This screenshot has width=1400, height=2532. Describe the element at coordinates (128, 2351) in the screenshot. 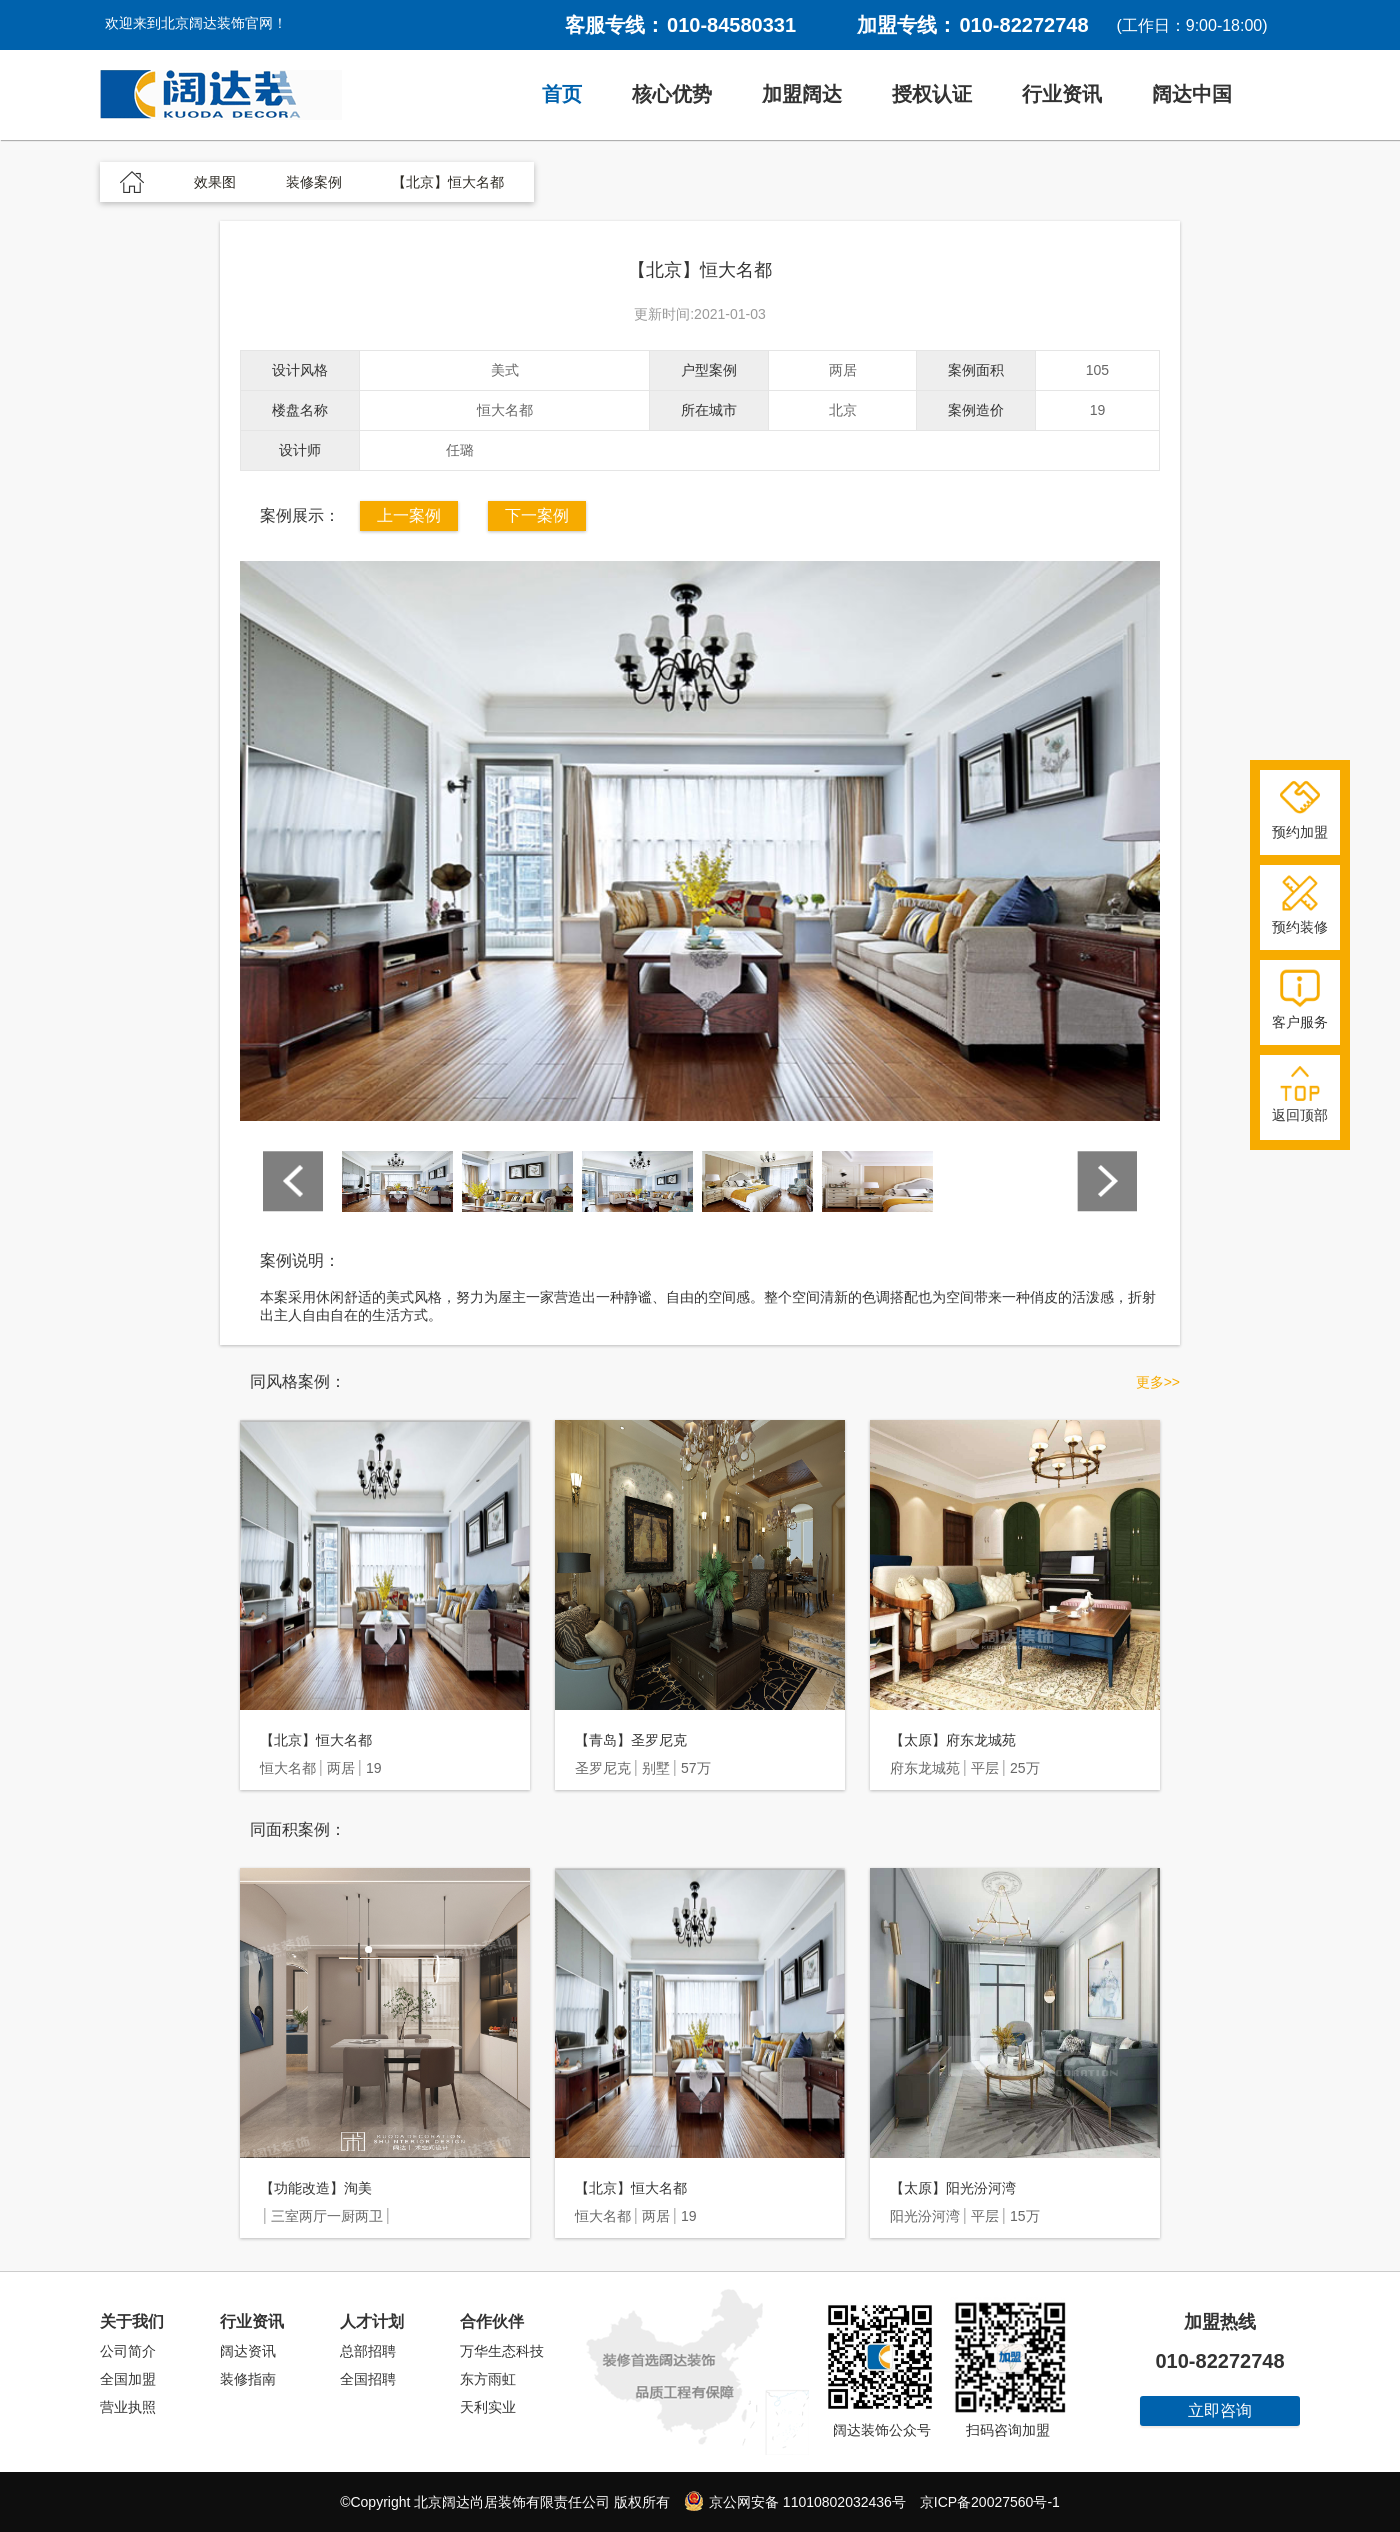

I see `公司简介` at that location.